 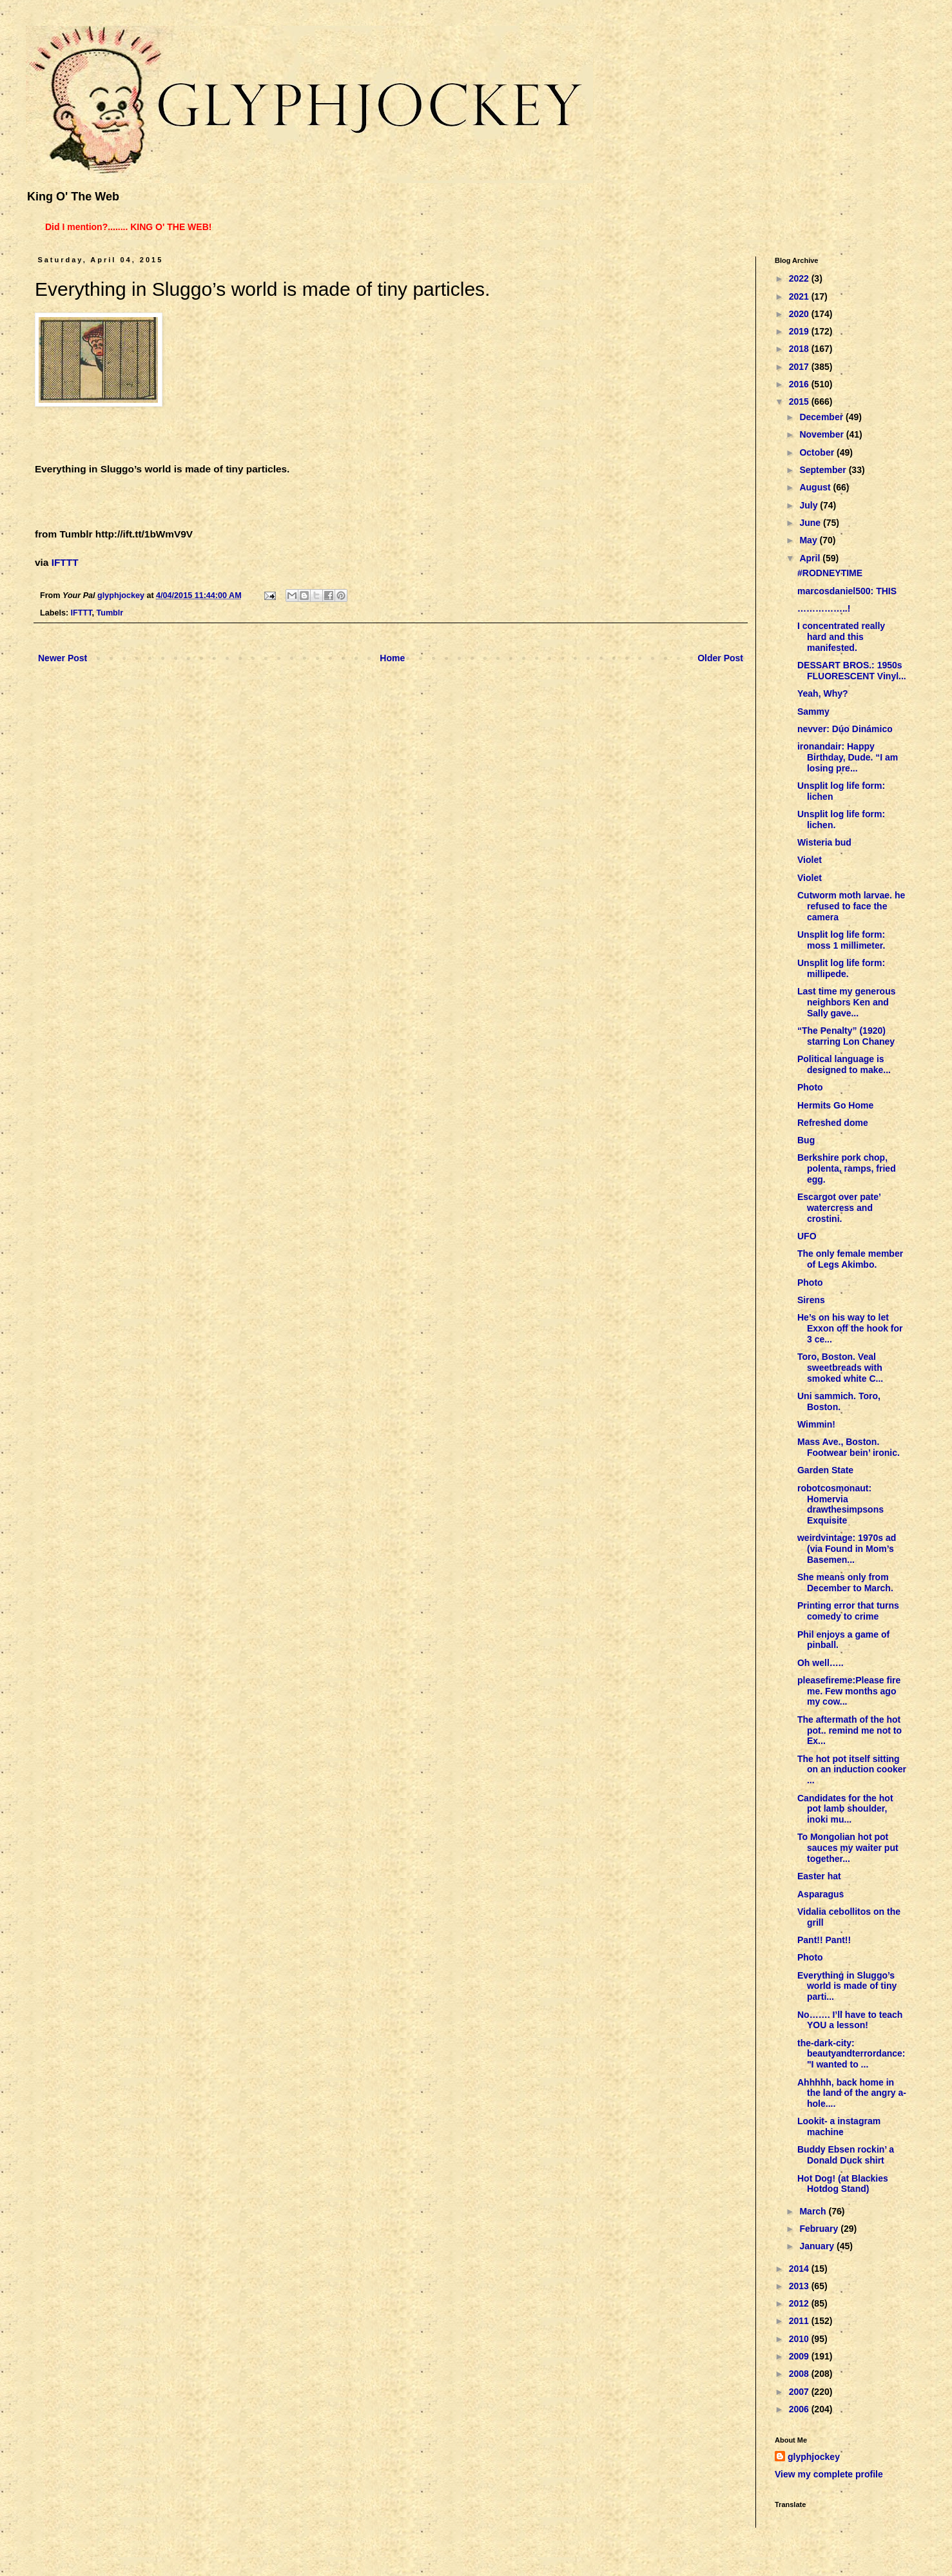 I want to click on Buddy Ebsen rockin’ a Donald Duck shirt, so click(x=845, y=2154).